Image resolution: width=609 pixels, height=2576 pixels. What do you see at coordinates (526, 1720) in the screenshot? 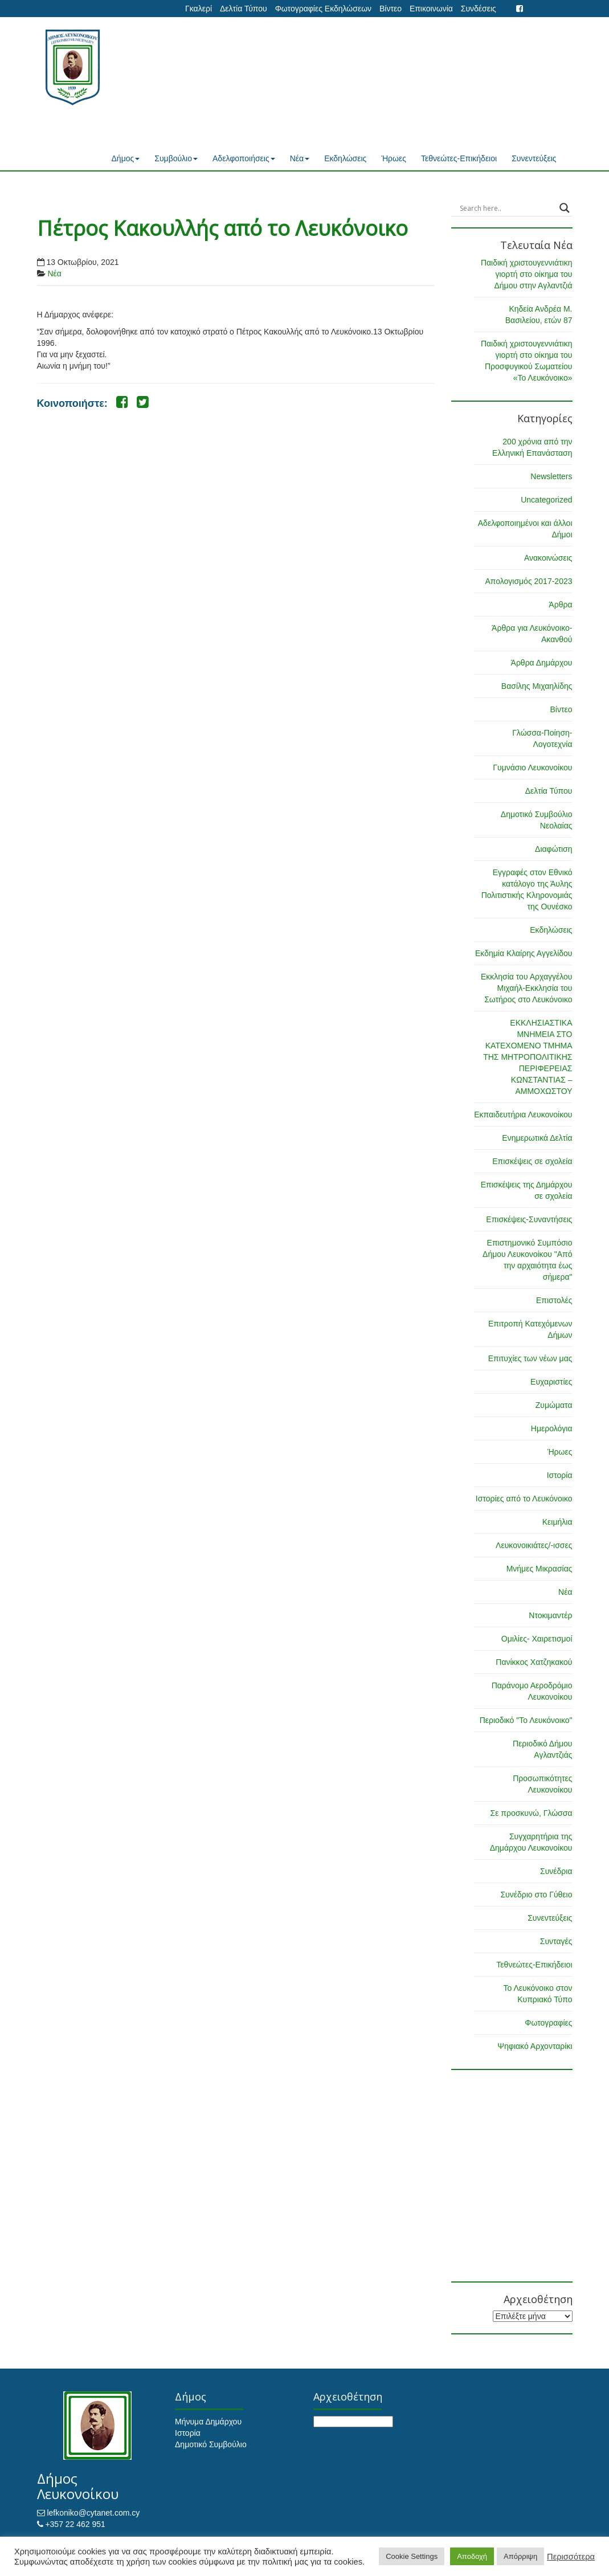
I see `Περιοδικό "Το Λευκόνοικο"` at bounding box center [526, 1720].